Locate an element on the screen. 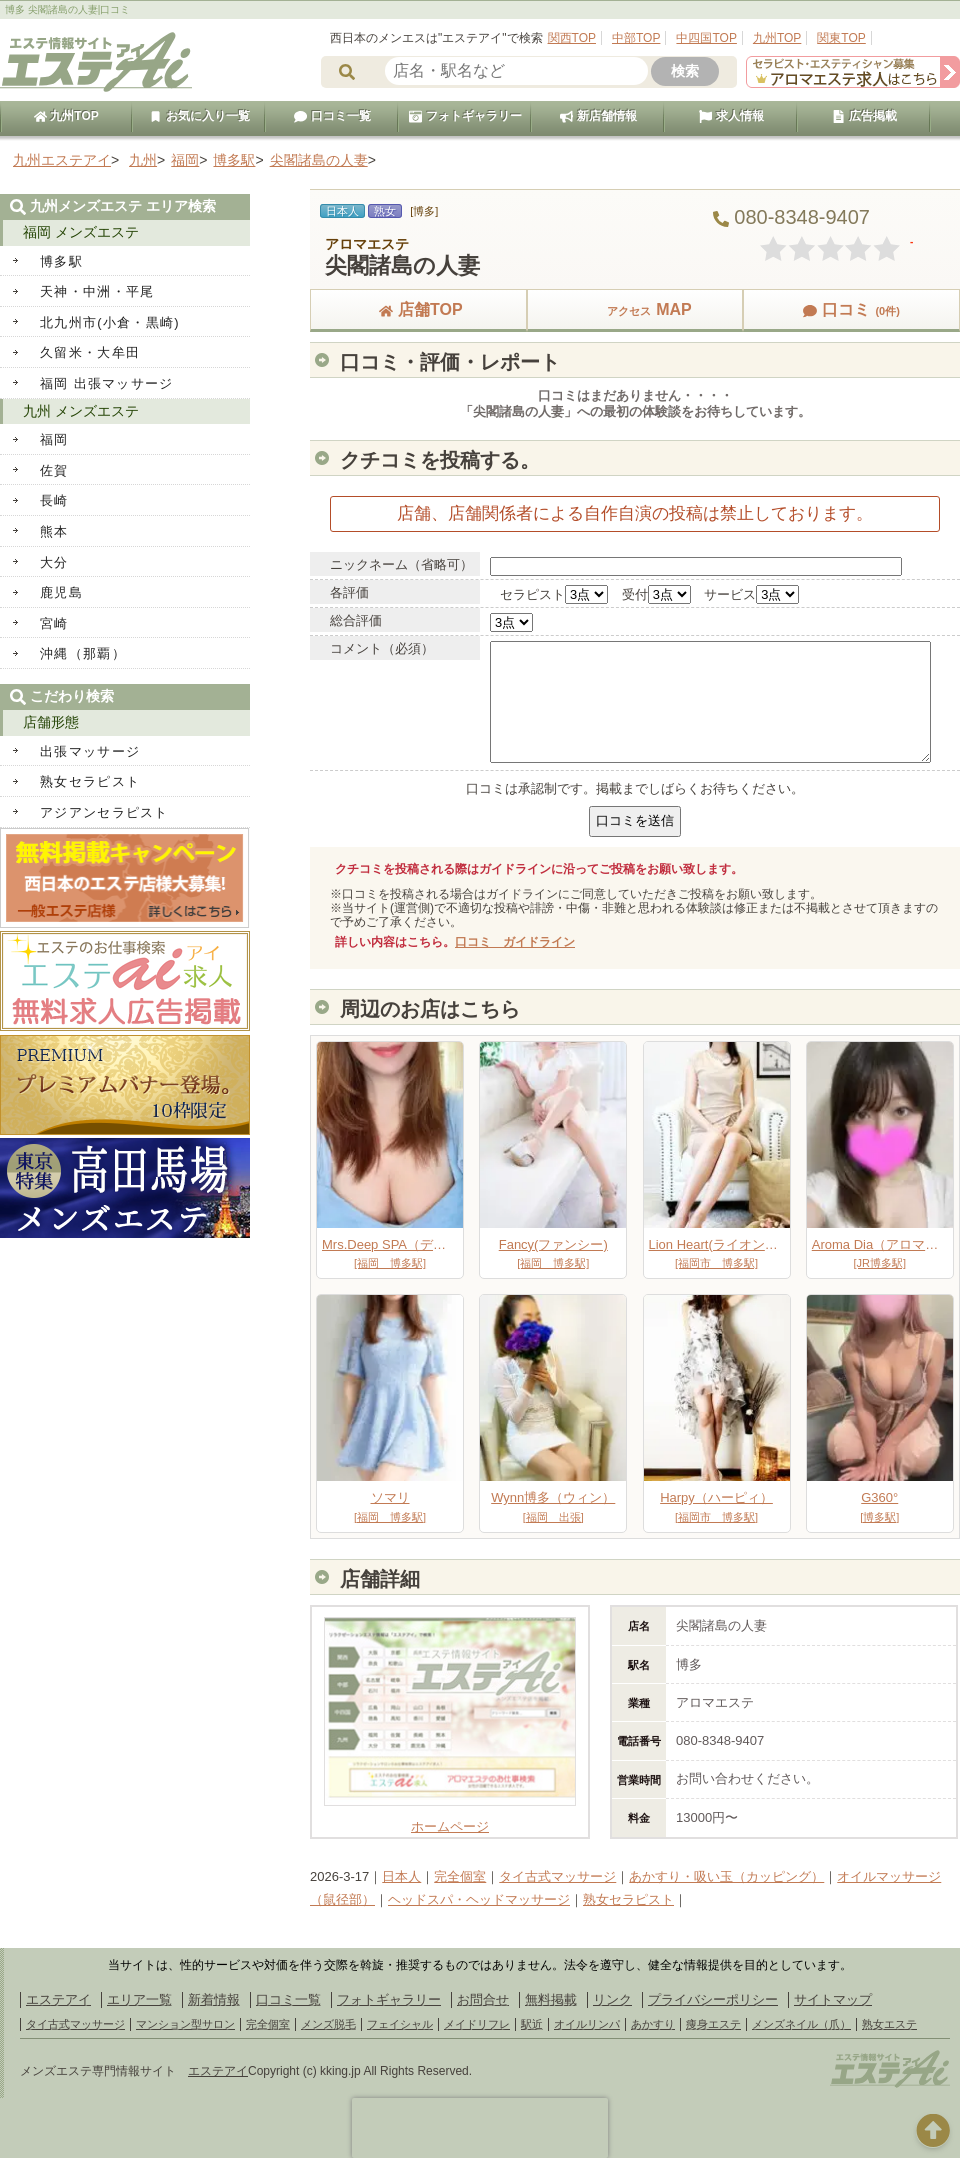  プライバシーポリシー is located at coordinates (713, 1999).